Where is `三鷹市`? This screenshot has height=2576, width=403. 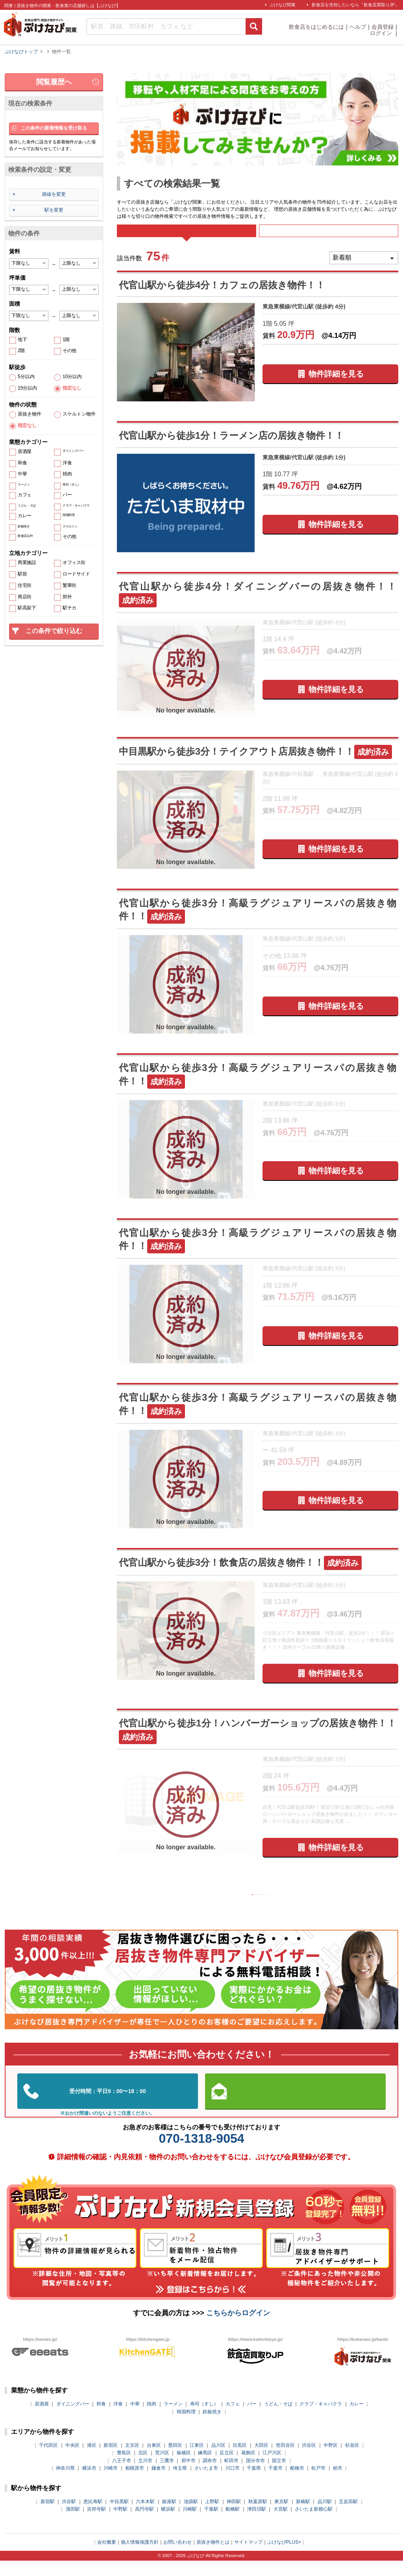 三鷹市 is located at coordinates (167, 2476).